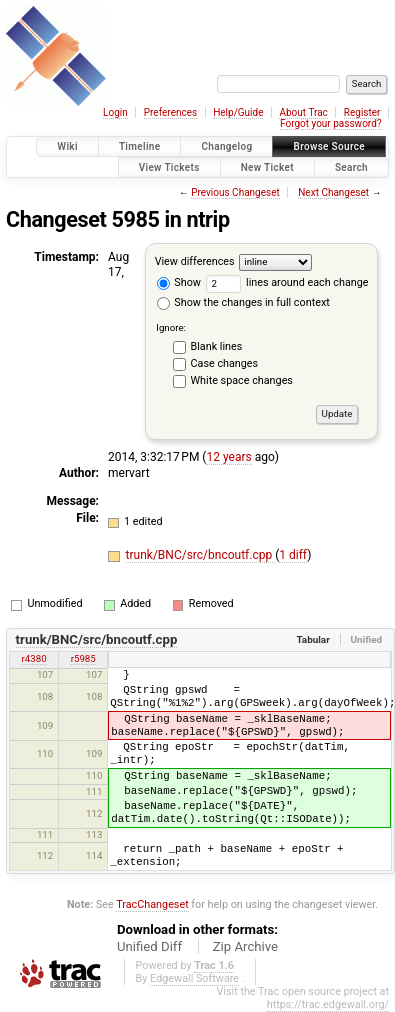  I want to click on Unified Diff, so click(149, 946).